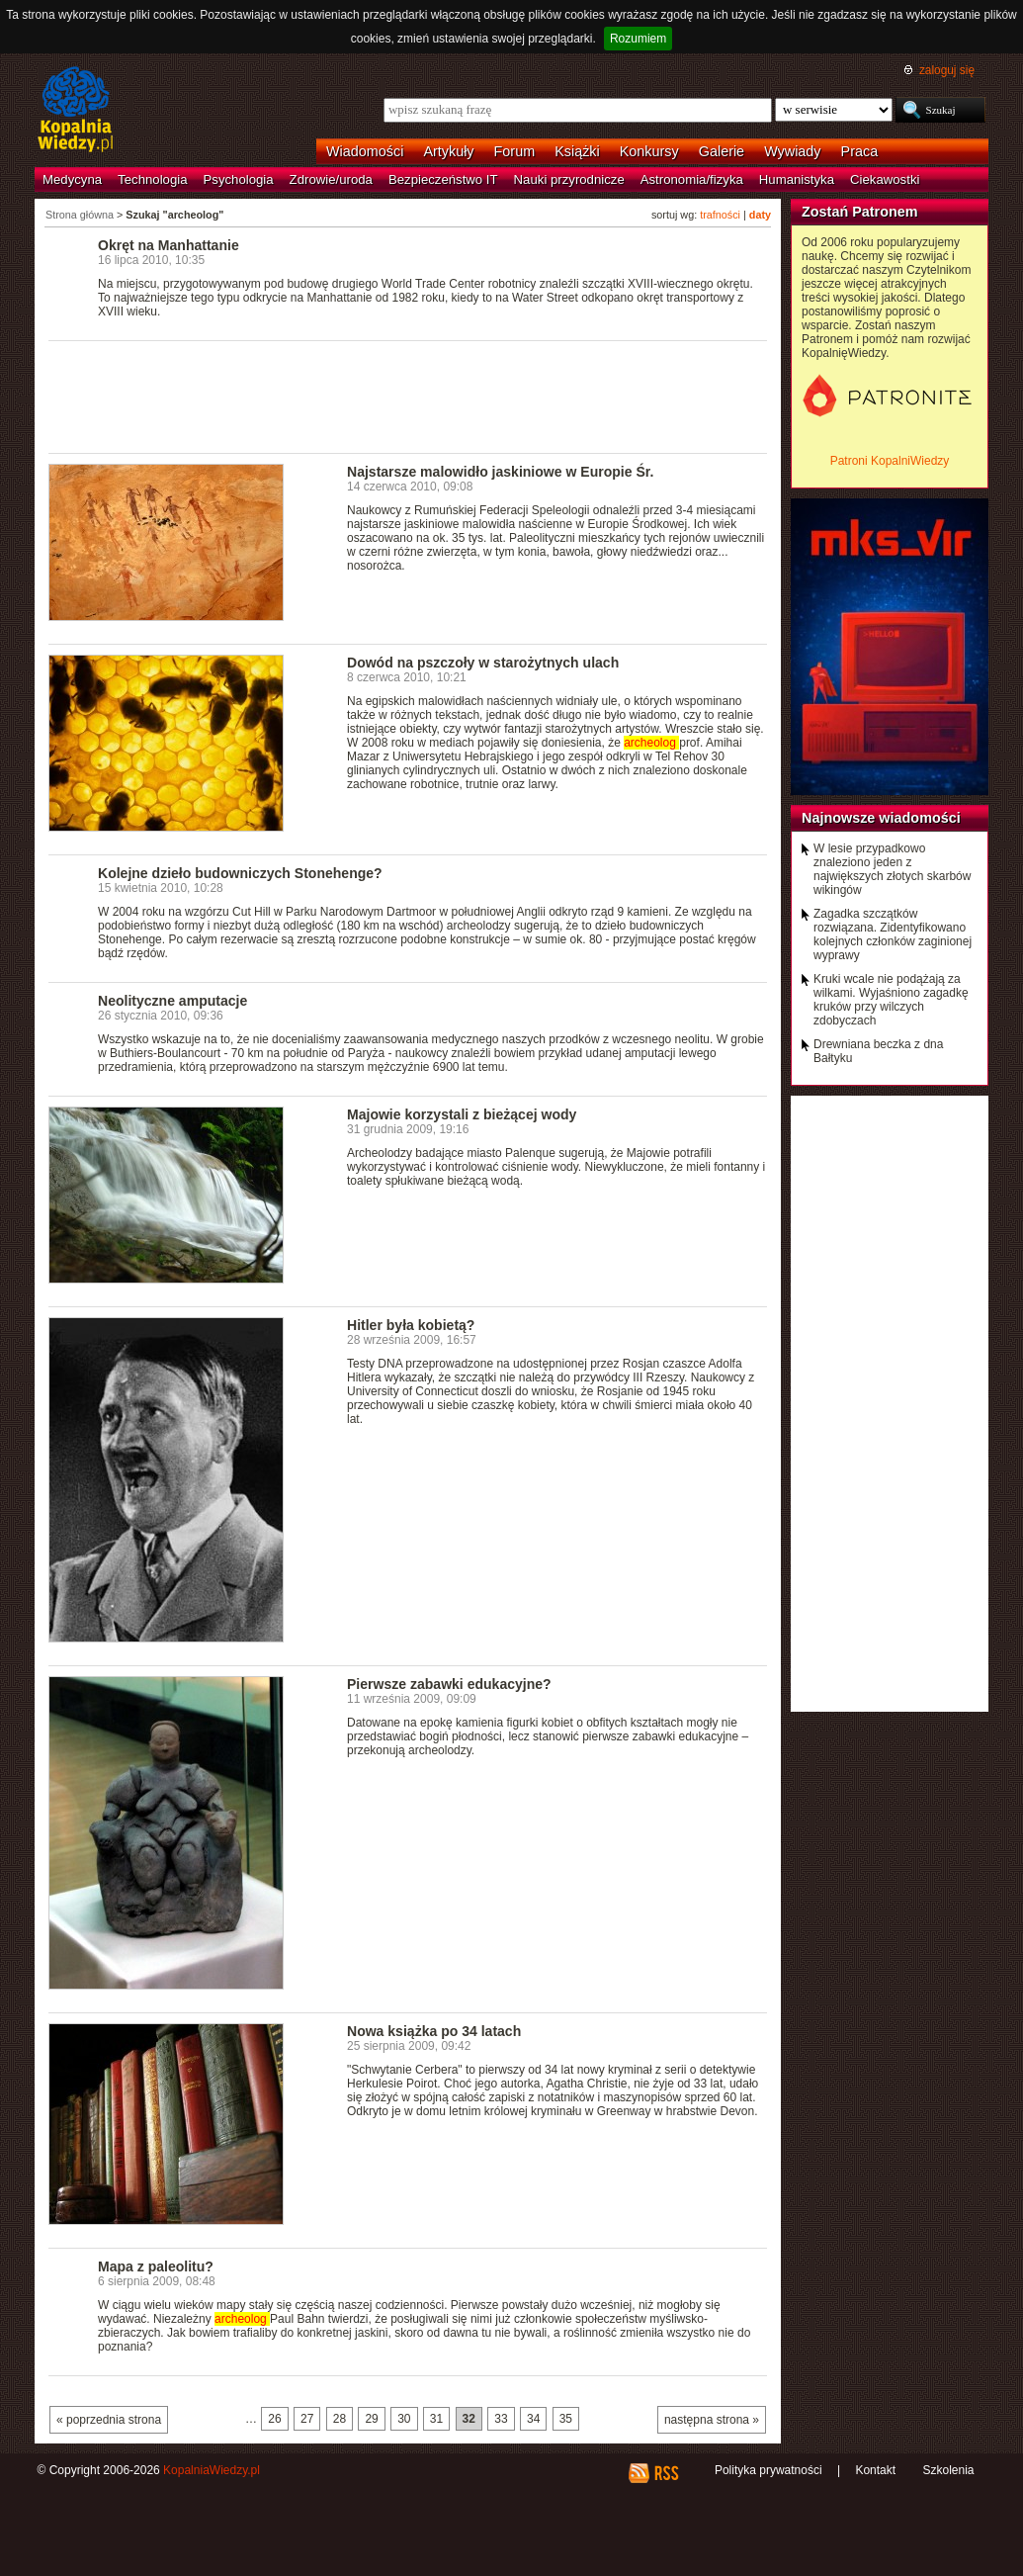 This screenshot has width=1023, height=2576. What do you see at coordinates (449, 1684) in the screenshot?
I see `Pierwsze zabawki edukacyjne?` at bounding box center [449, 1684].